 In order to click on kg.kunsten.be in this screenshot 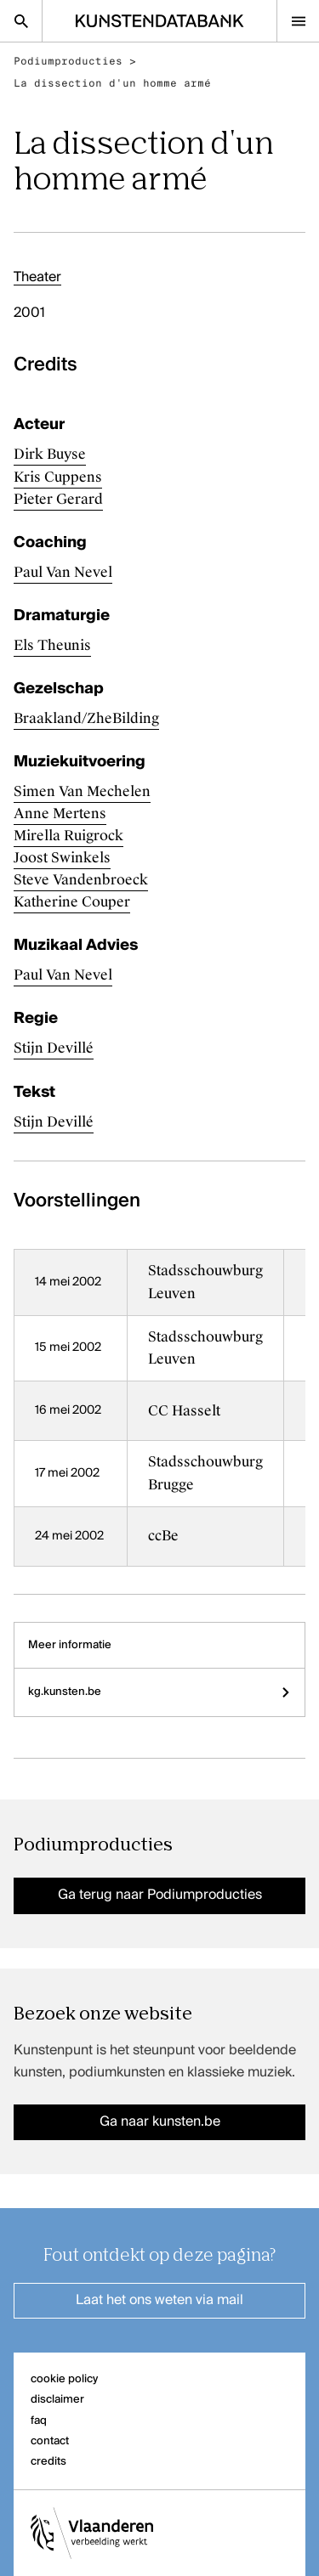, I will do `click(159, 1692)`.